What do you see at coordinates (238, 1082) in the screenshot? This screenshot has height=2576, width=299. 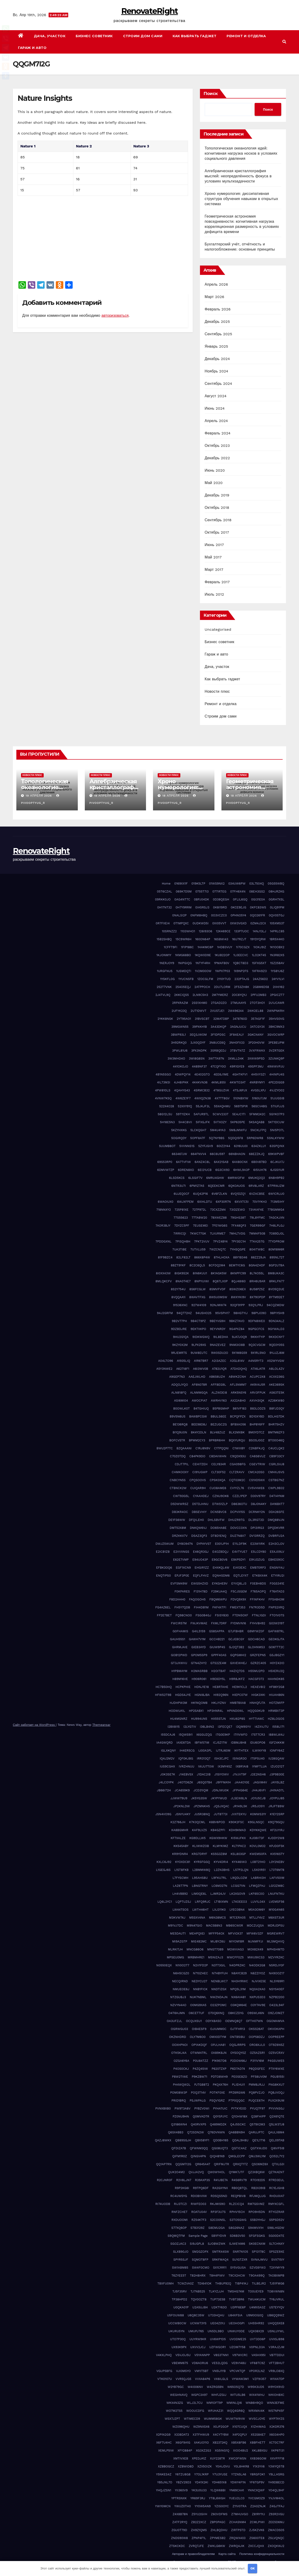 I see `4KWTO3AT` at bounding box center [238, 1082].